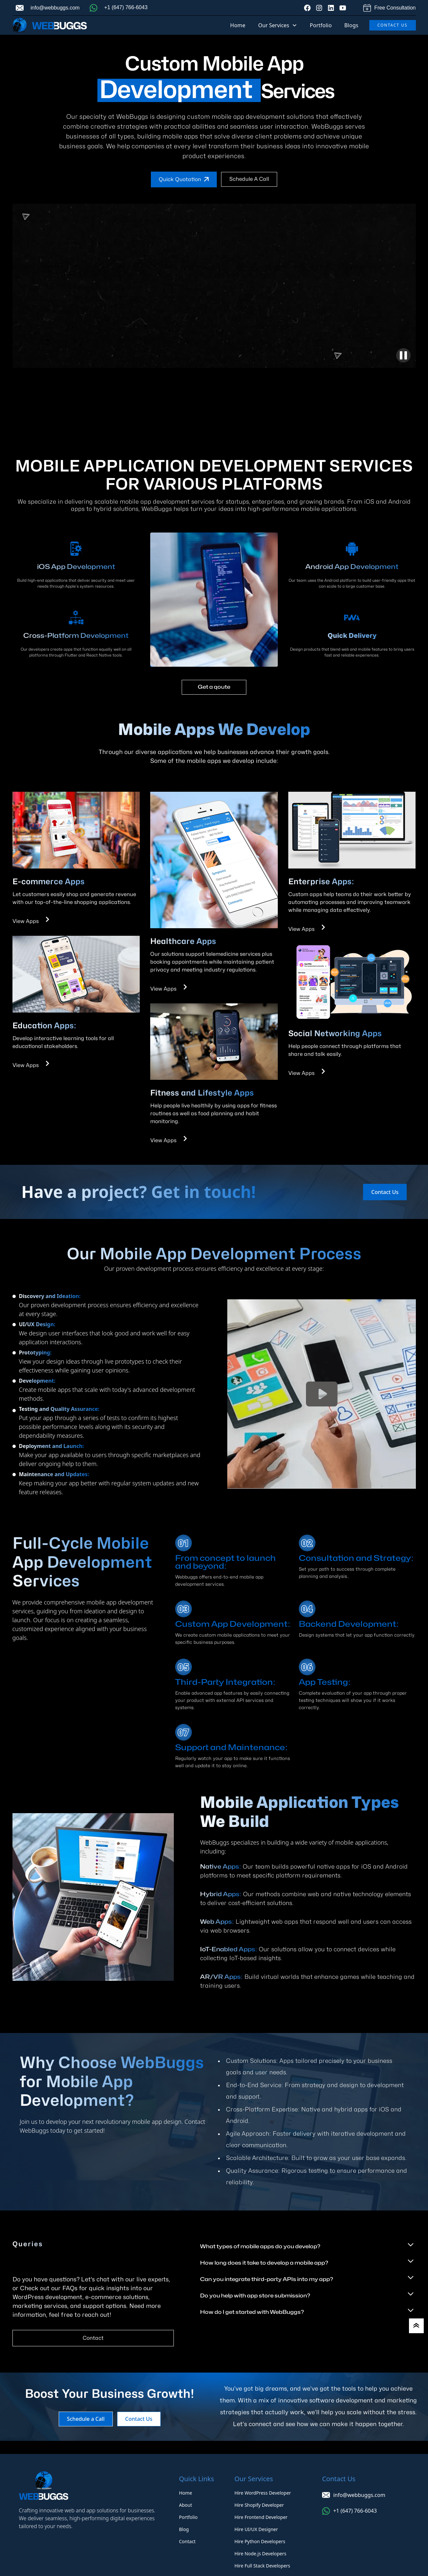  Describe the element at coordinates (256, 2529) in the screenshot. I see `Hire UI/UX Designer` at that location.